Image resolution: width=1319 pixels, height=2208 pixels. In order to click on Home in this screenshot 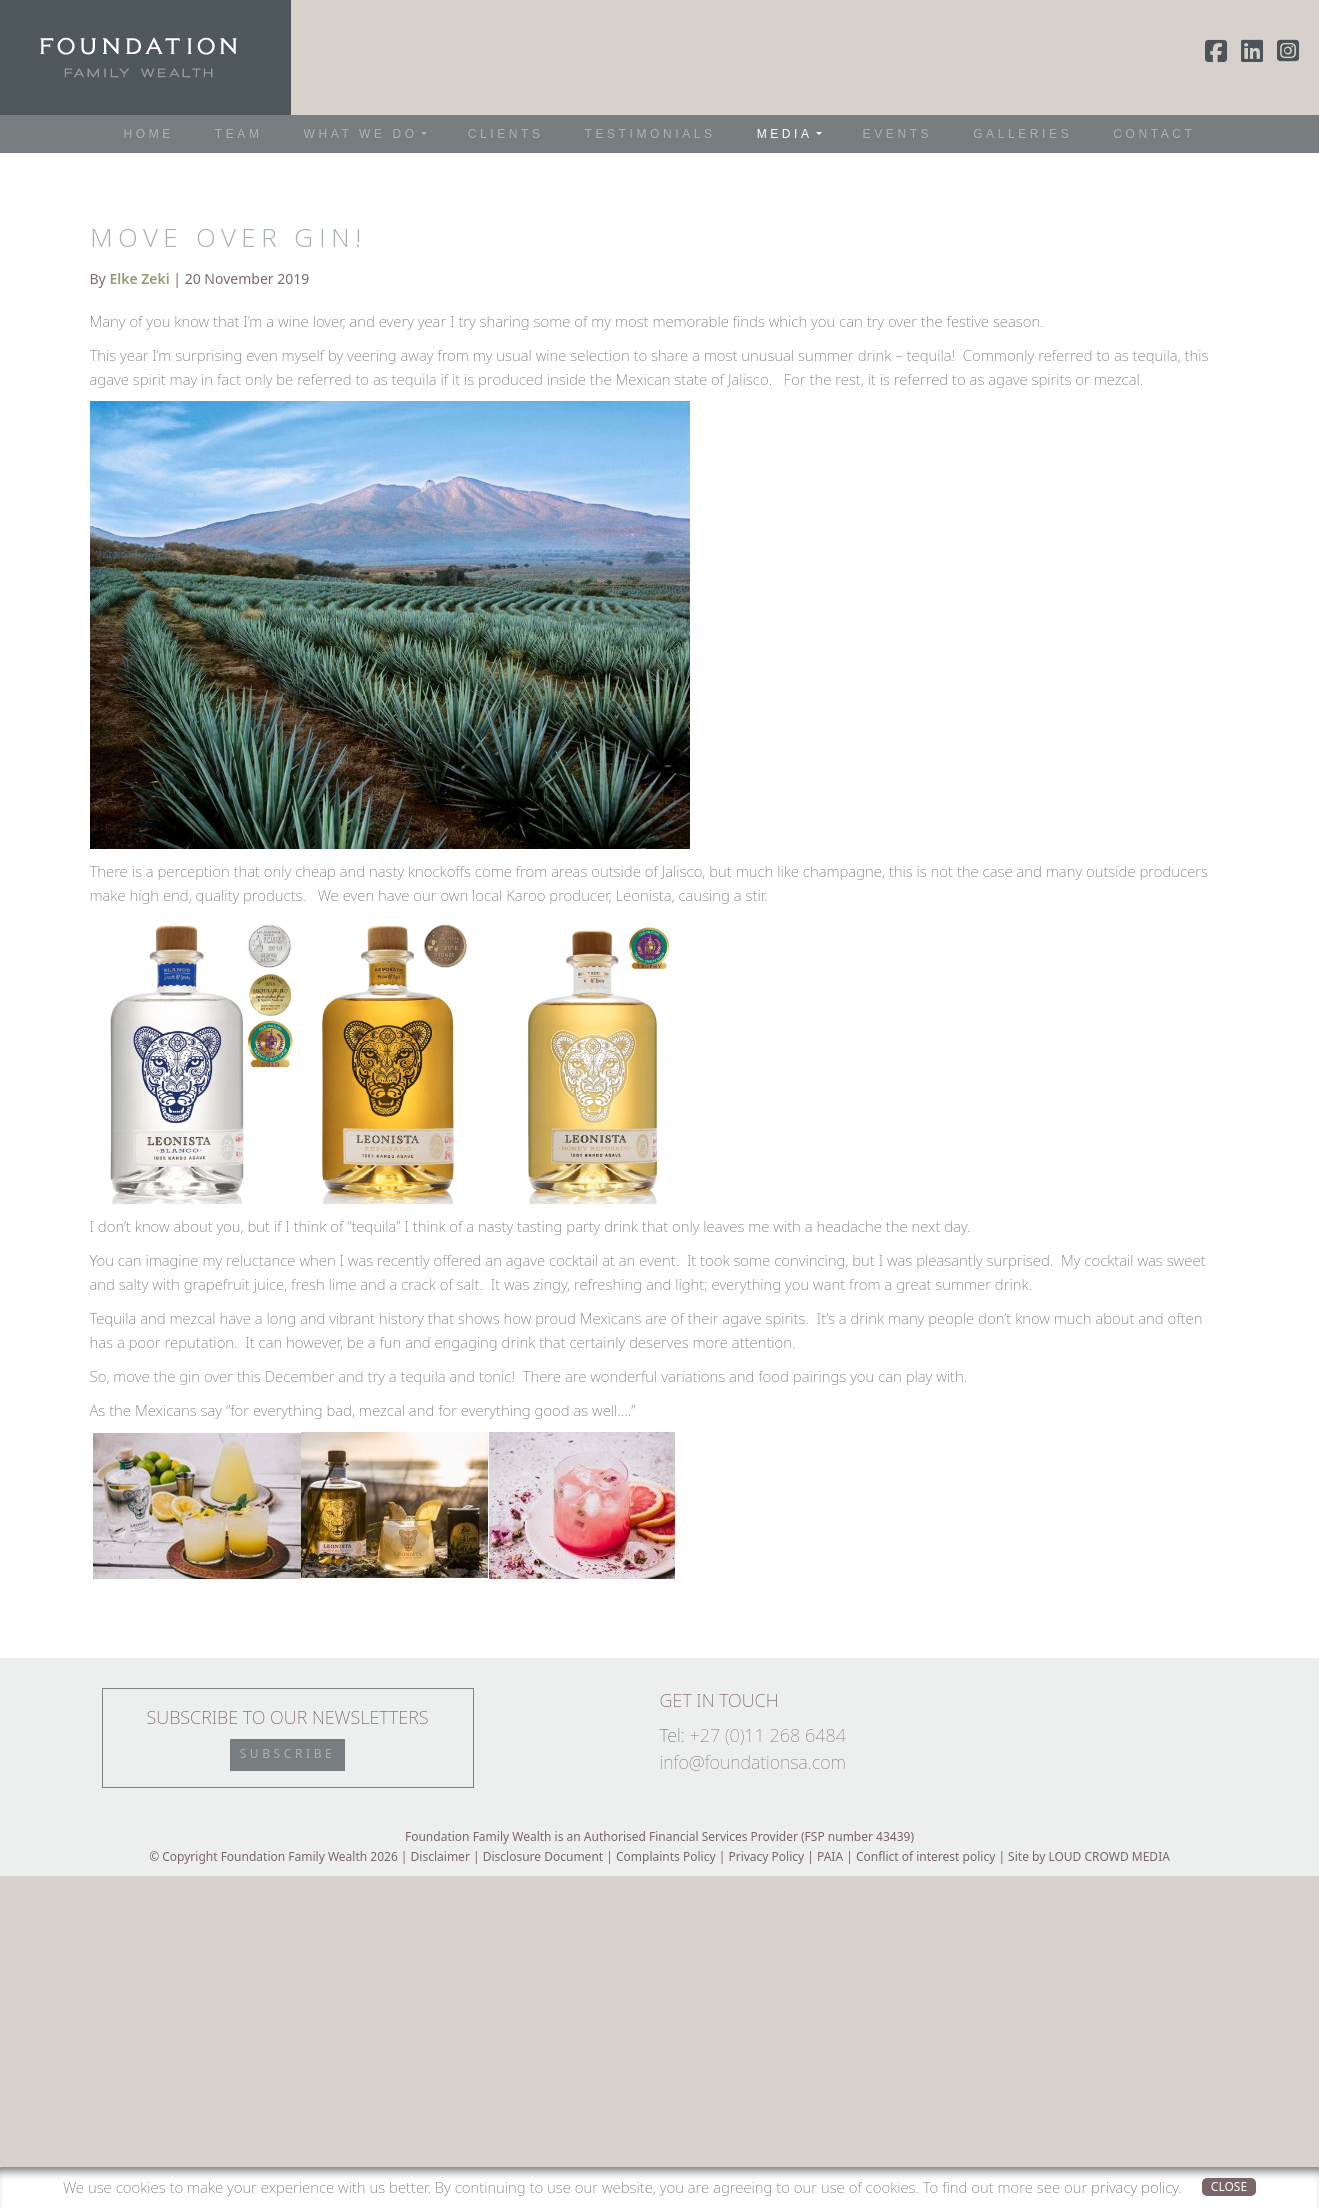, I will do `click(149, 134)`.